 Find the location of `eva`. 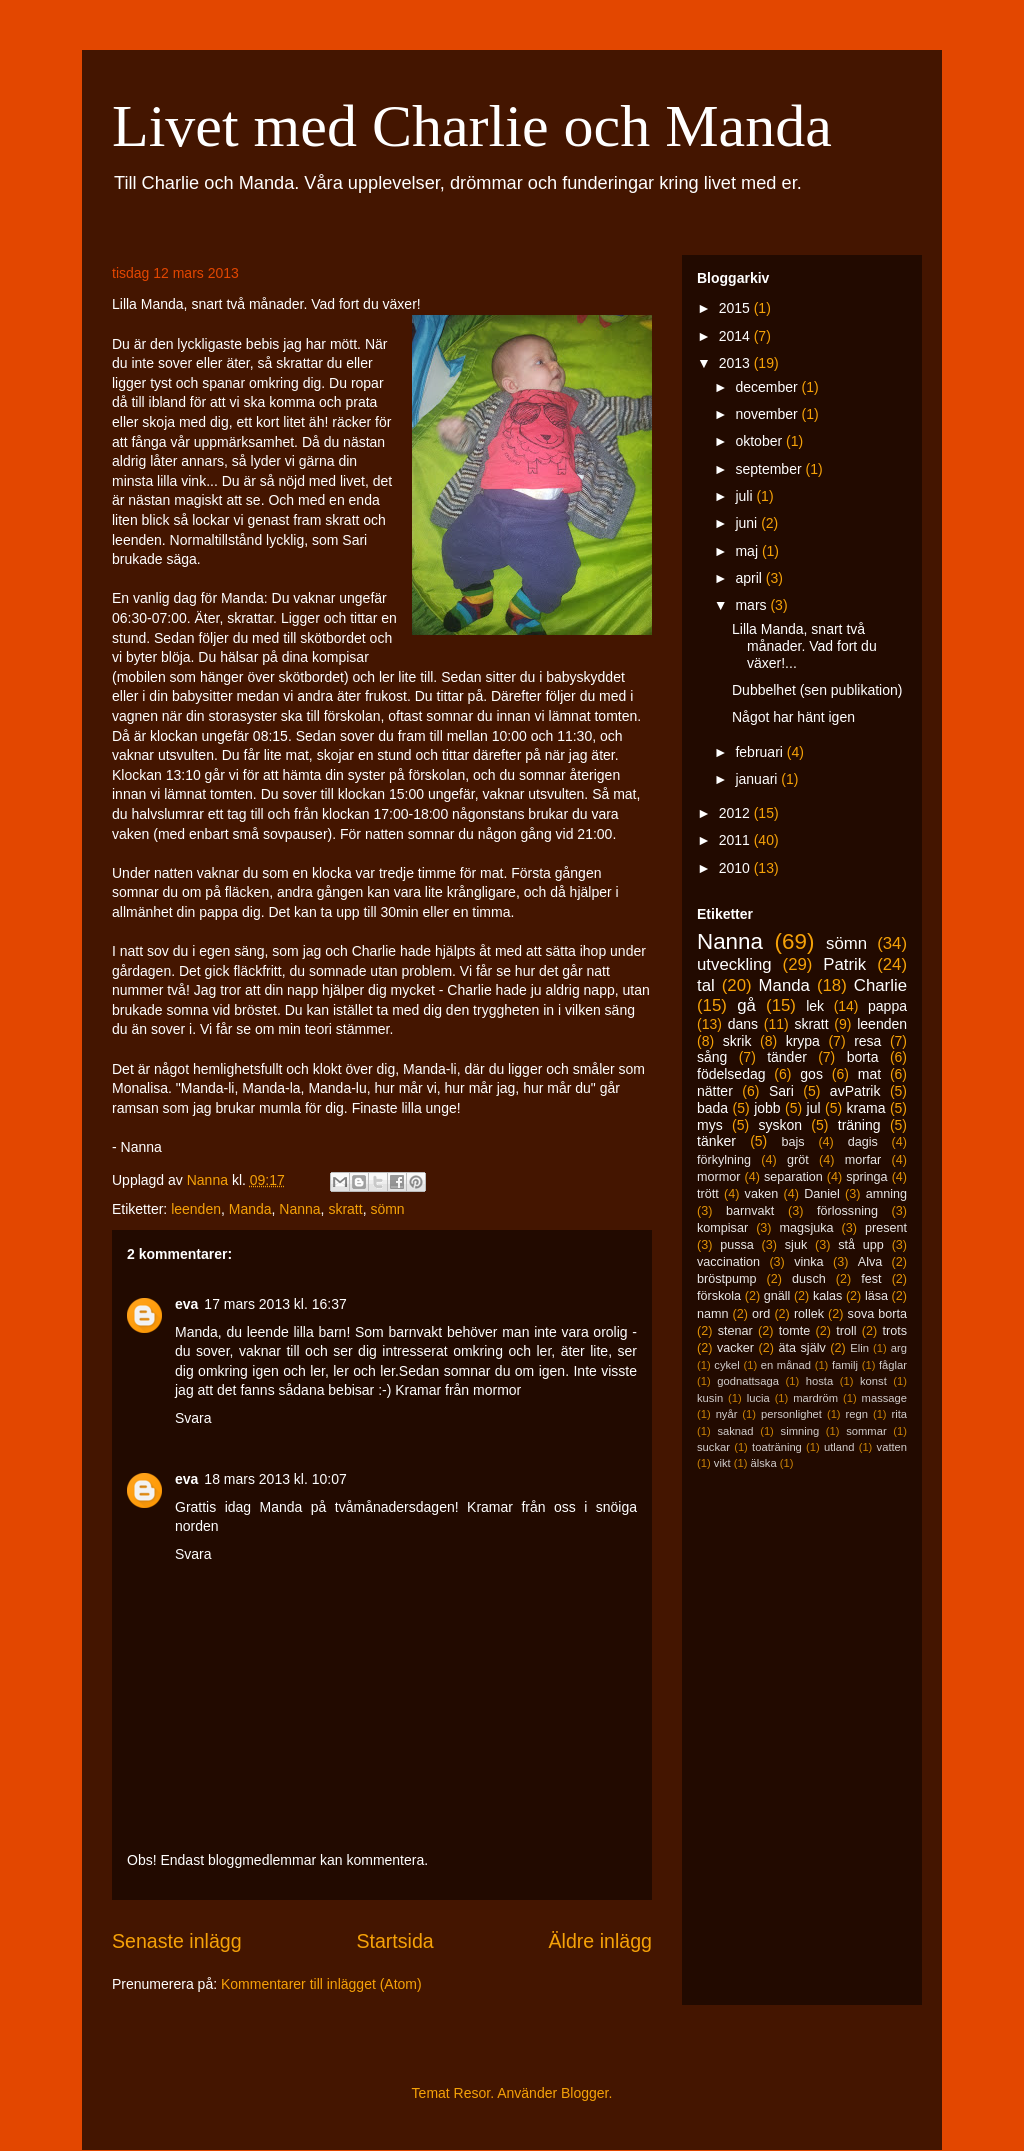

eva is located at coordinates (186, 1304).